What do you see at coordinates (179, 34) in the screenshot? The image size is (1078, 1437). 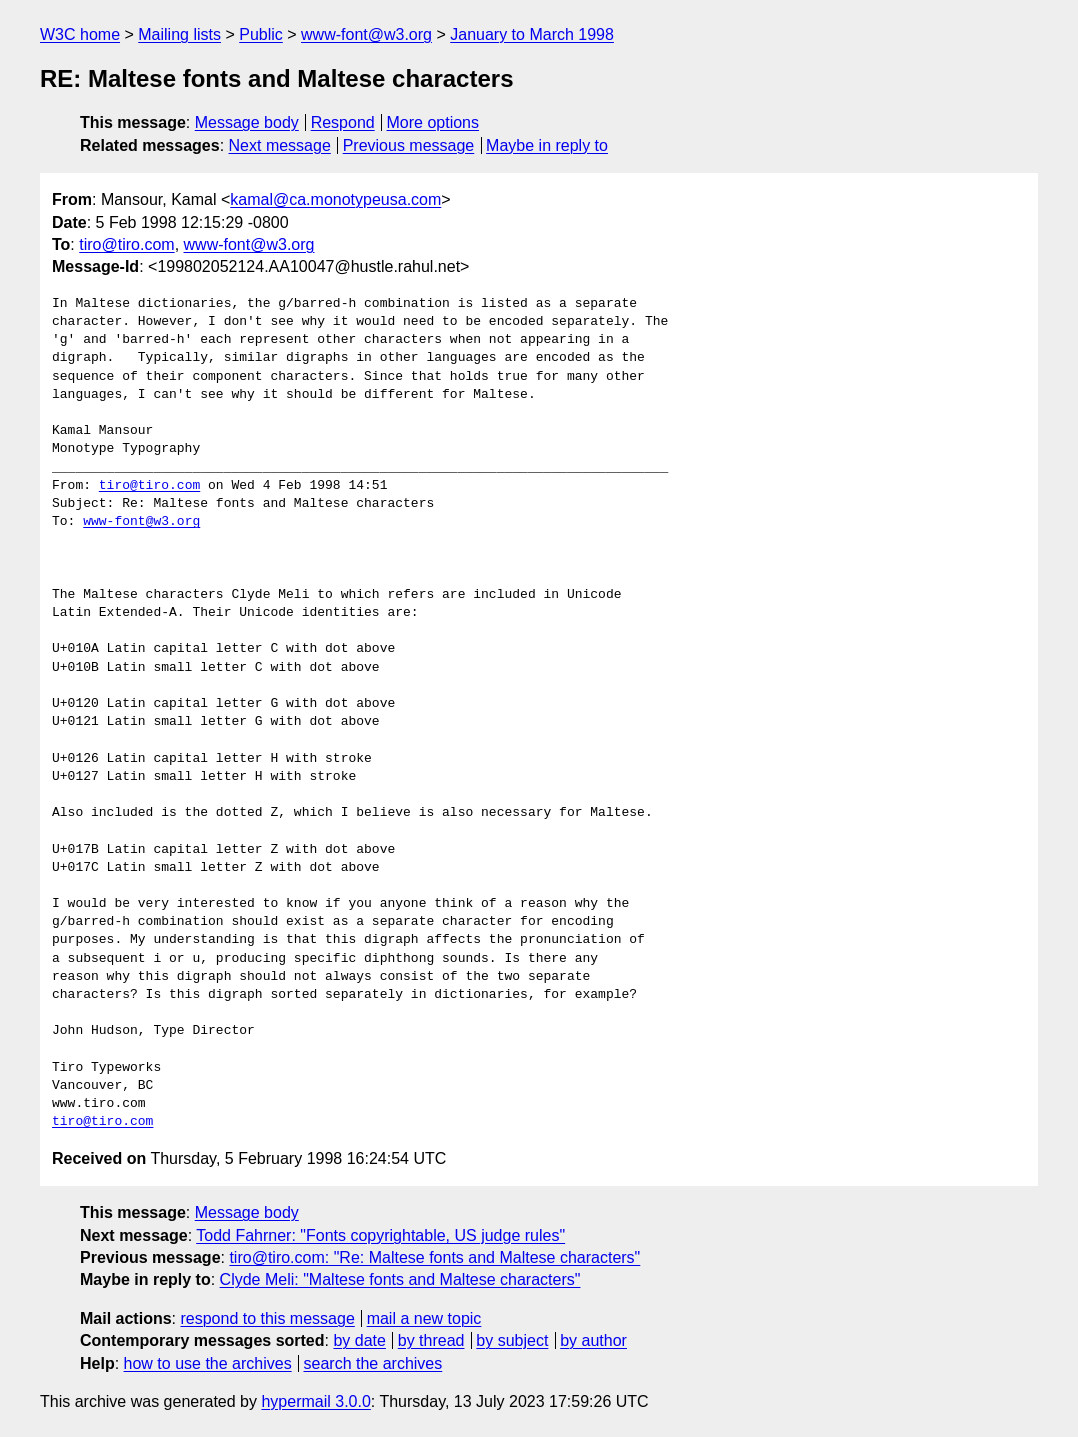 I see `Mailing lists` at bounding box center [179, 34].